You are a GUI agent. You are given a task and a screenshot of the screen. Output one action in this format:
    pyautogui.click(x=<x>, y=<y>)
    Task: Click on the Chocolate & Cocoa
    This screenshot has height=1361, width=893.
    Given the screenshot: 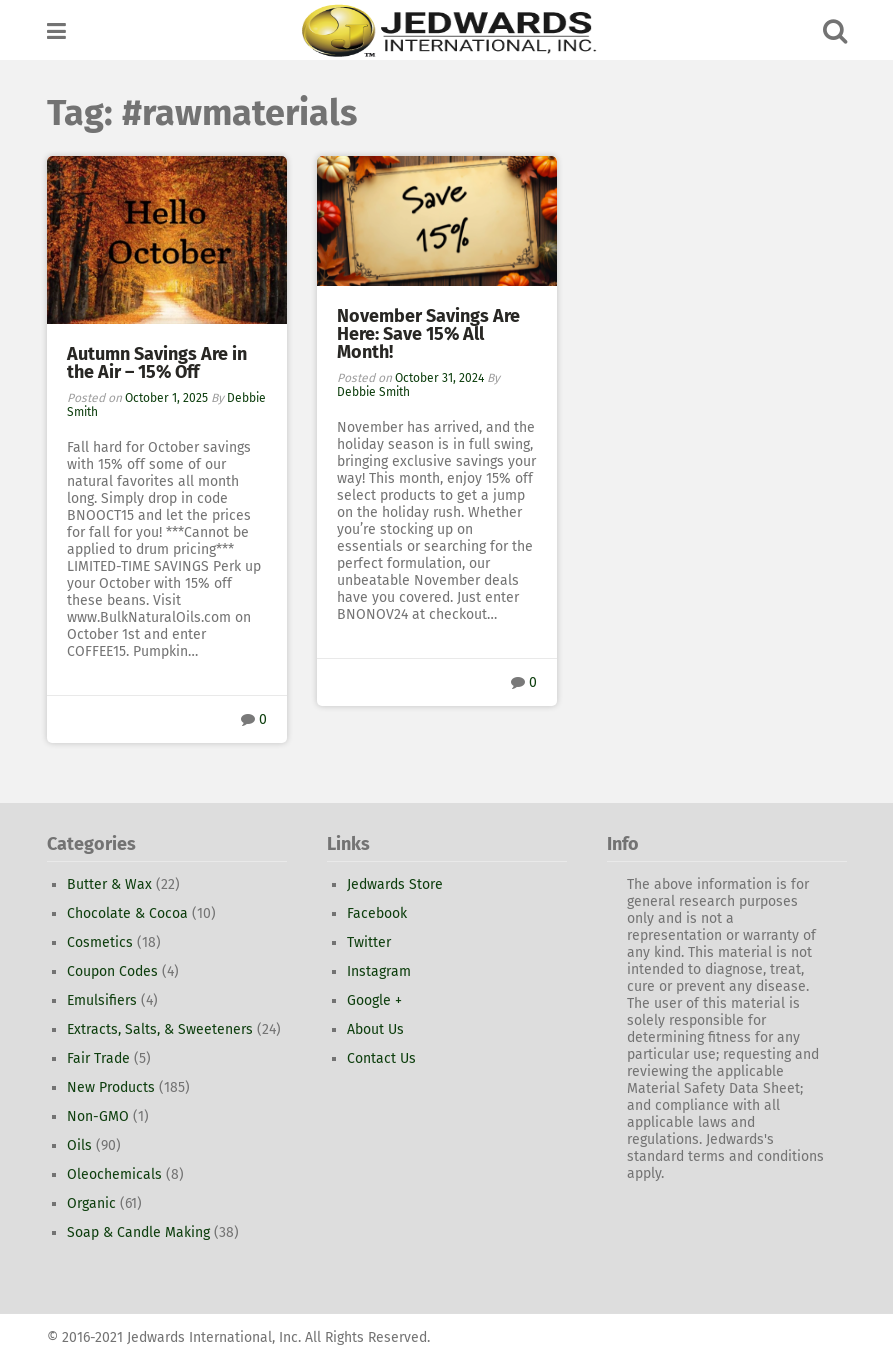 What is the action you would take?
    pyautogui.click(x=127, y=913)
    